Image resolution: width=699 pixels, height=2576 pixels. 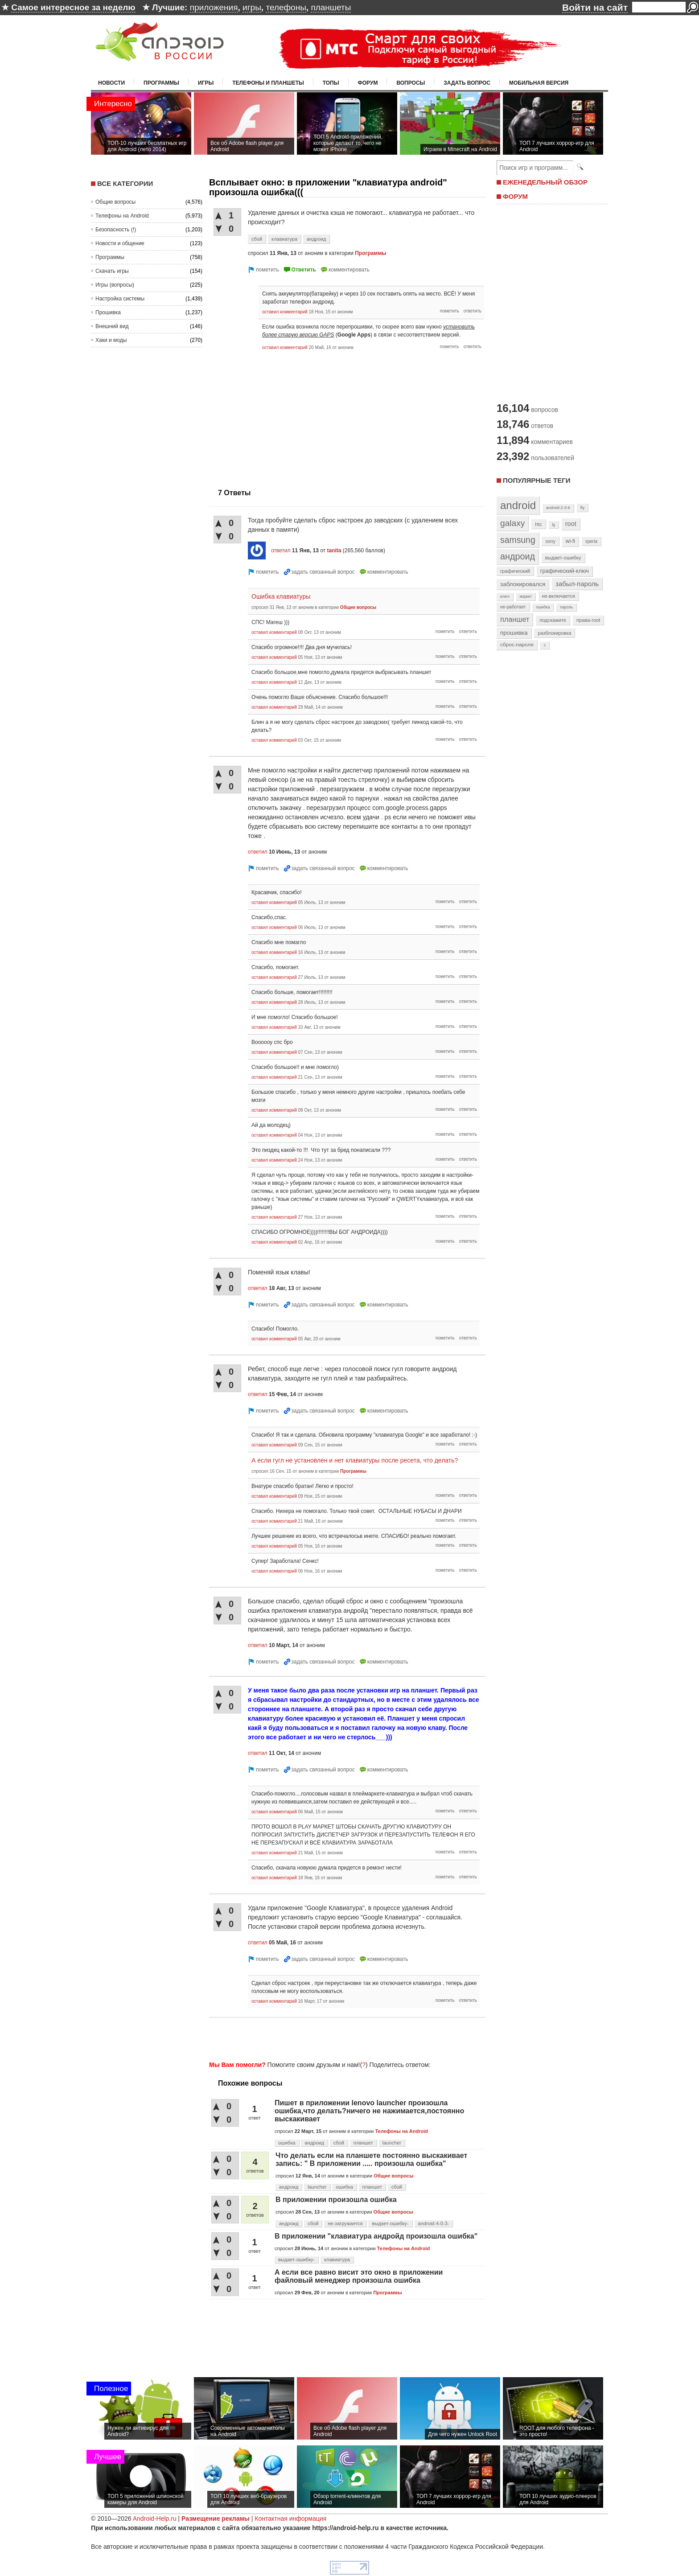 What do you see at coordinates (566, 607) in the screenshot?
I see `пароль` at bounding box center [566, 607].